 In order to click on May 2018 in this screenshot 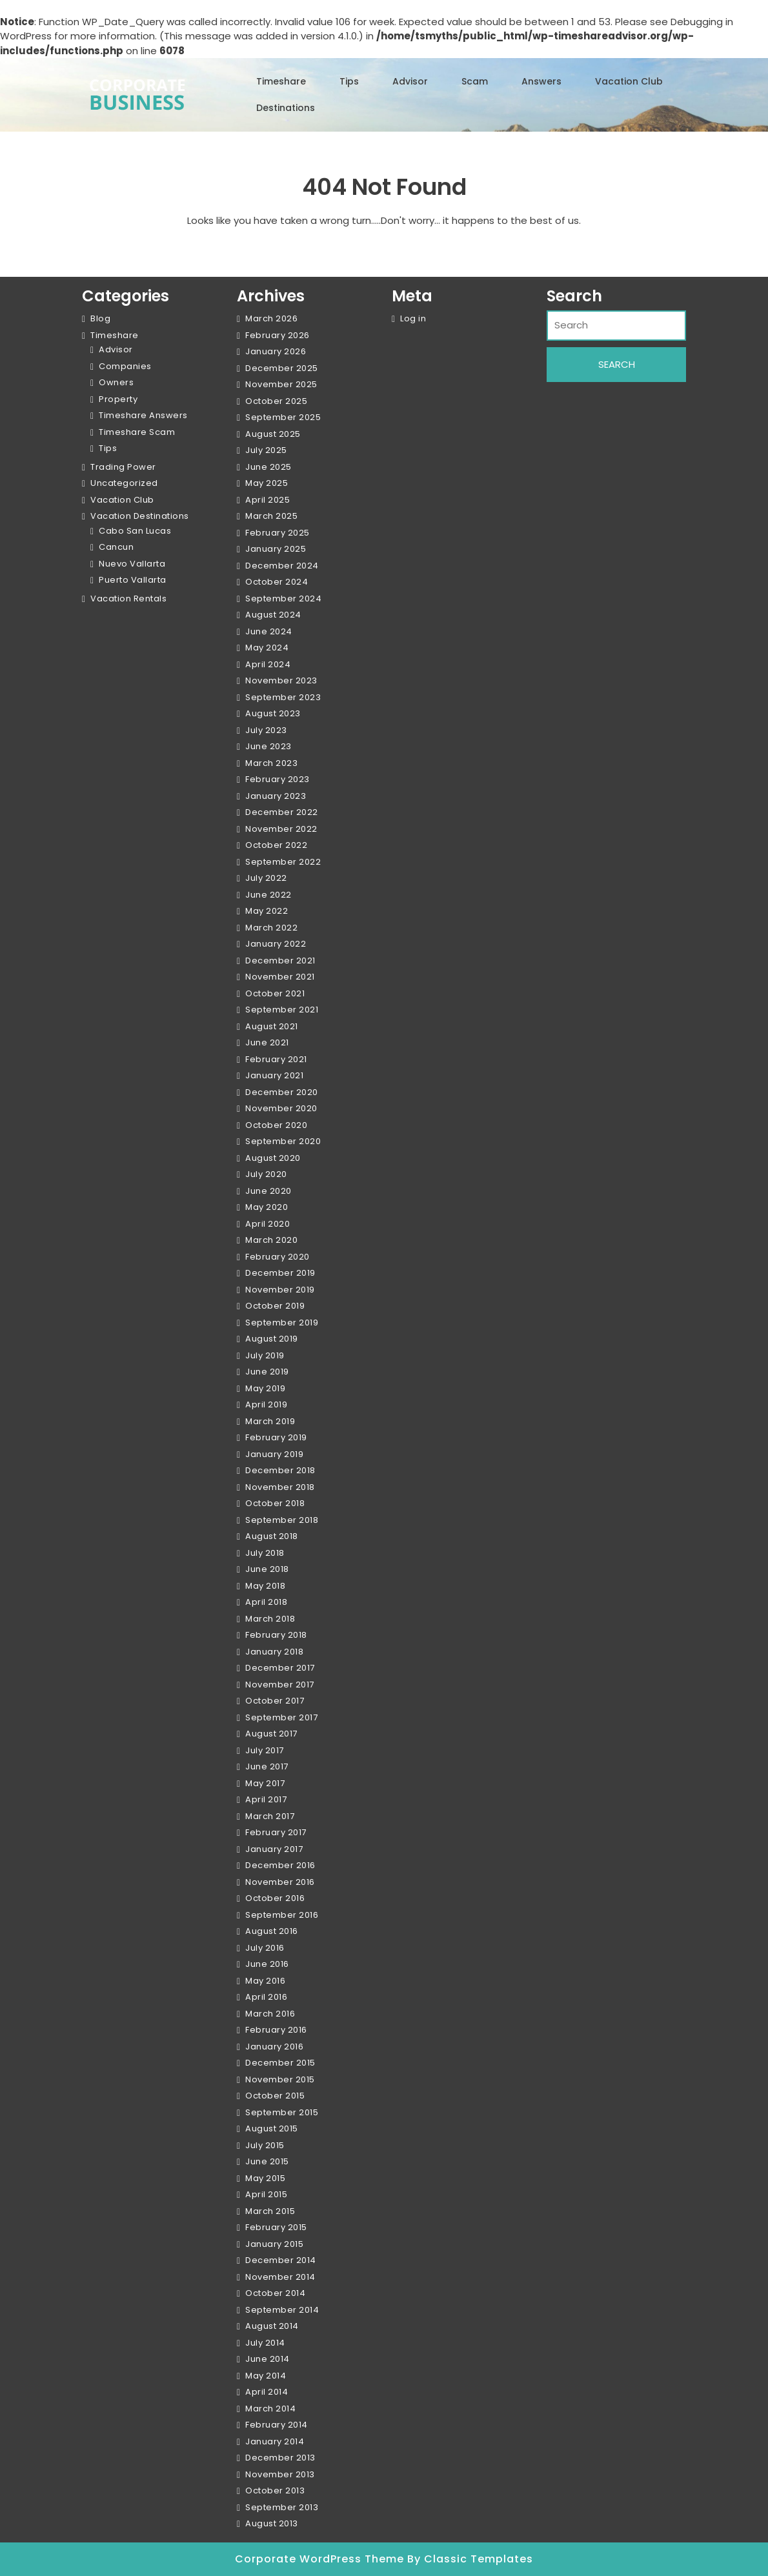, I will do `click(265, 1586)`.